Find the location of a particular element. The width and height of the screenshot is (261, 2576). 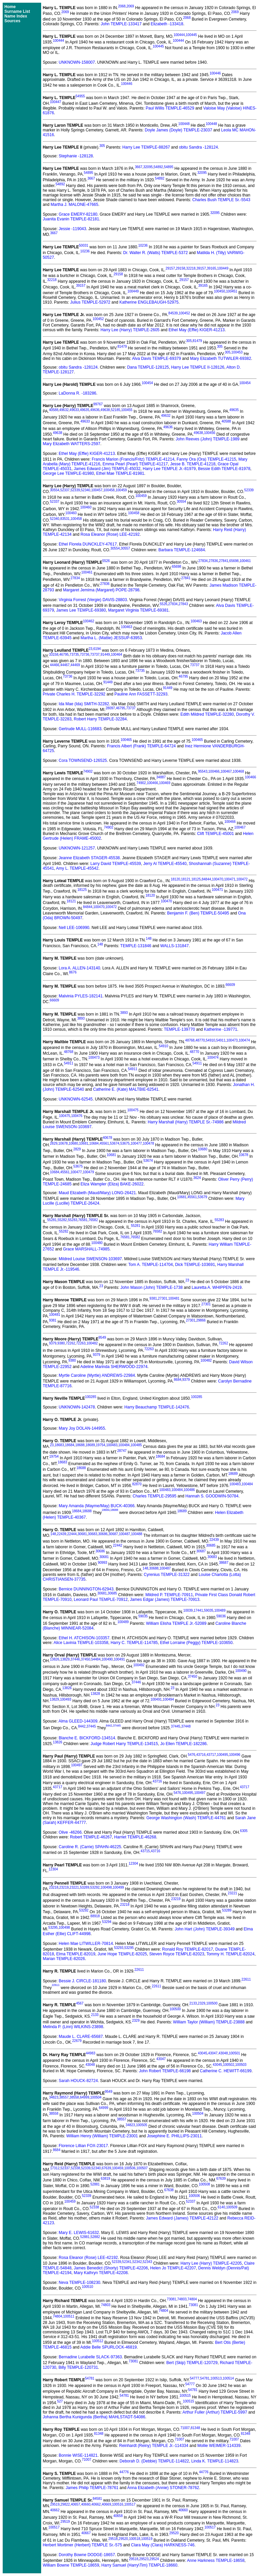

52343 is located at coordinates (147, 2262).